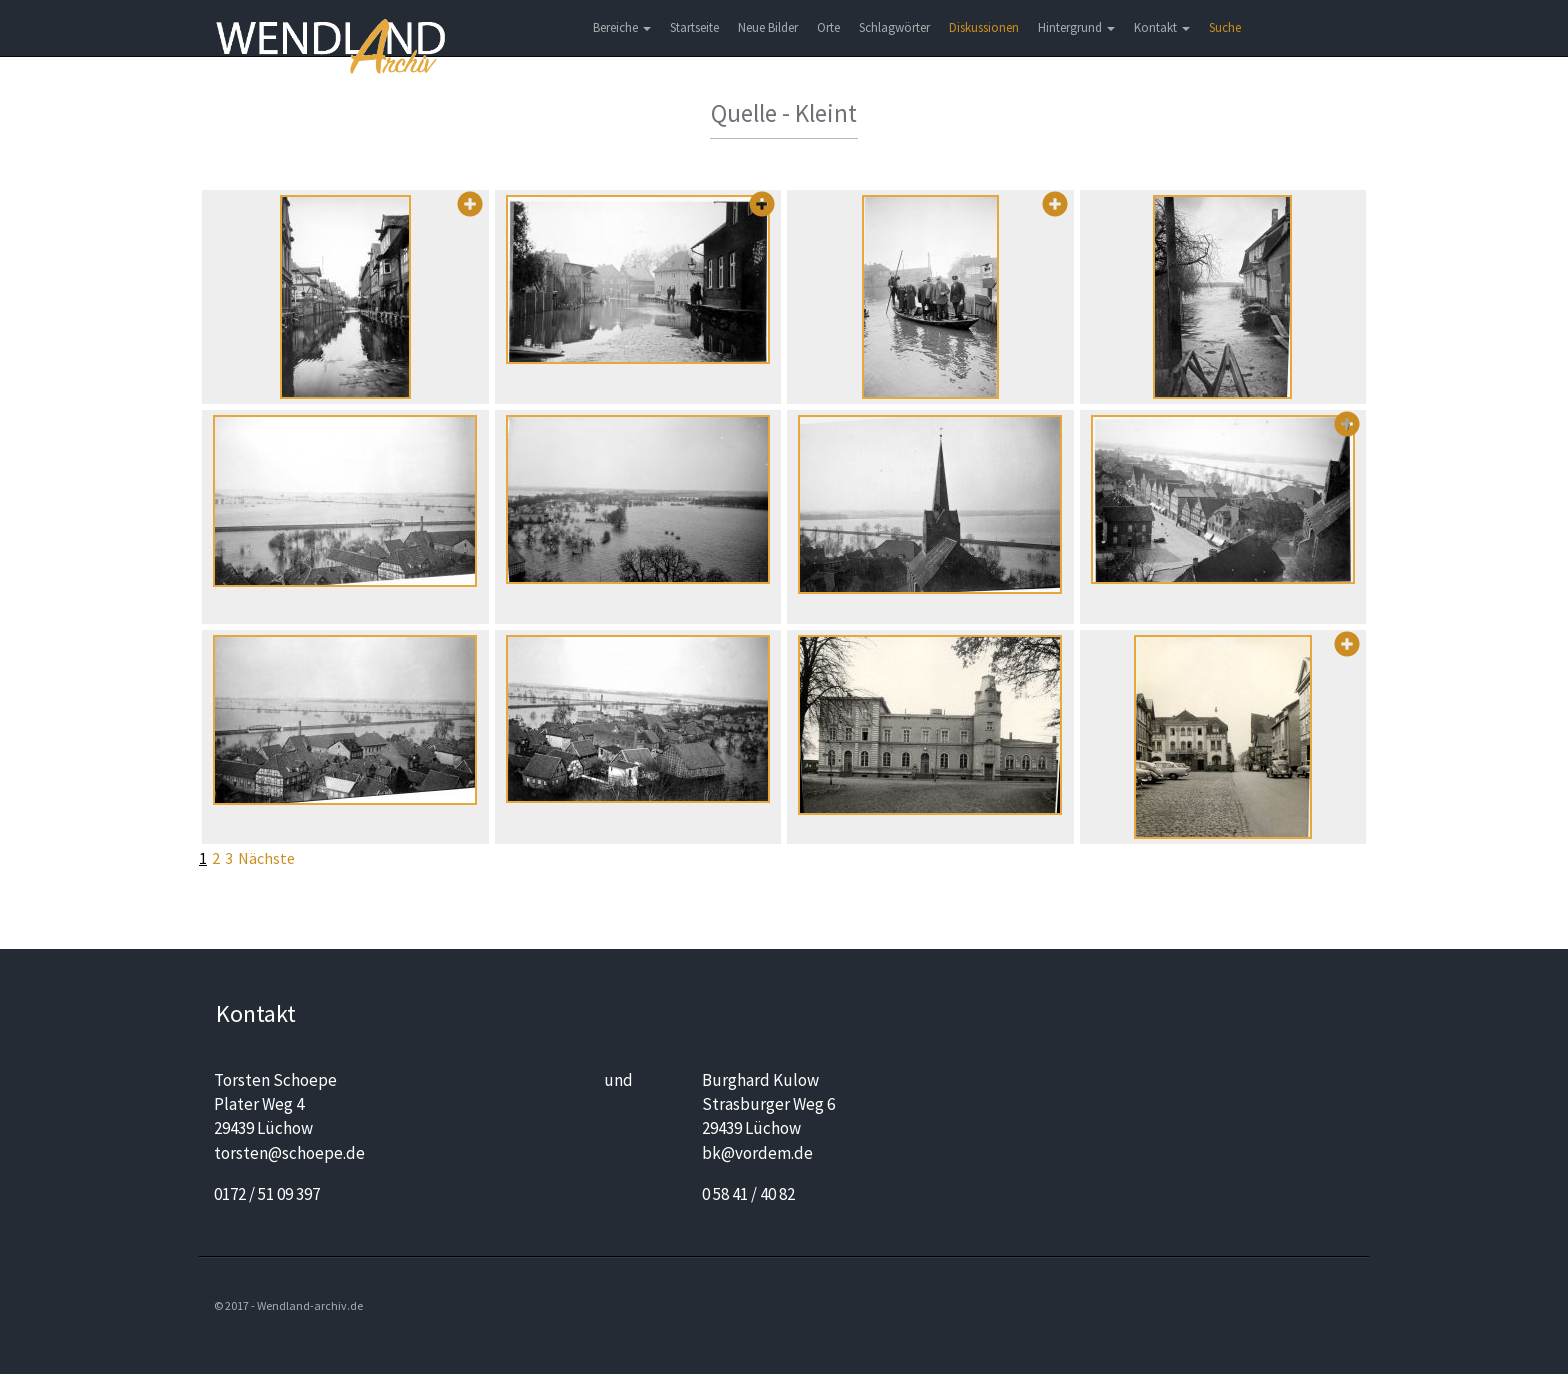 This screenshot has height=1374, width=1568. What do you see at coordinates (757, 1153) in the screenshot?
I see `bk@vordem.de` at bounding box center [757, 1153].